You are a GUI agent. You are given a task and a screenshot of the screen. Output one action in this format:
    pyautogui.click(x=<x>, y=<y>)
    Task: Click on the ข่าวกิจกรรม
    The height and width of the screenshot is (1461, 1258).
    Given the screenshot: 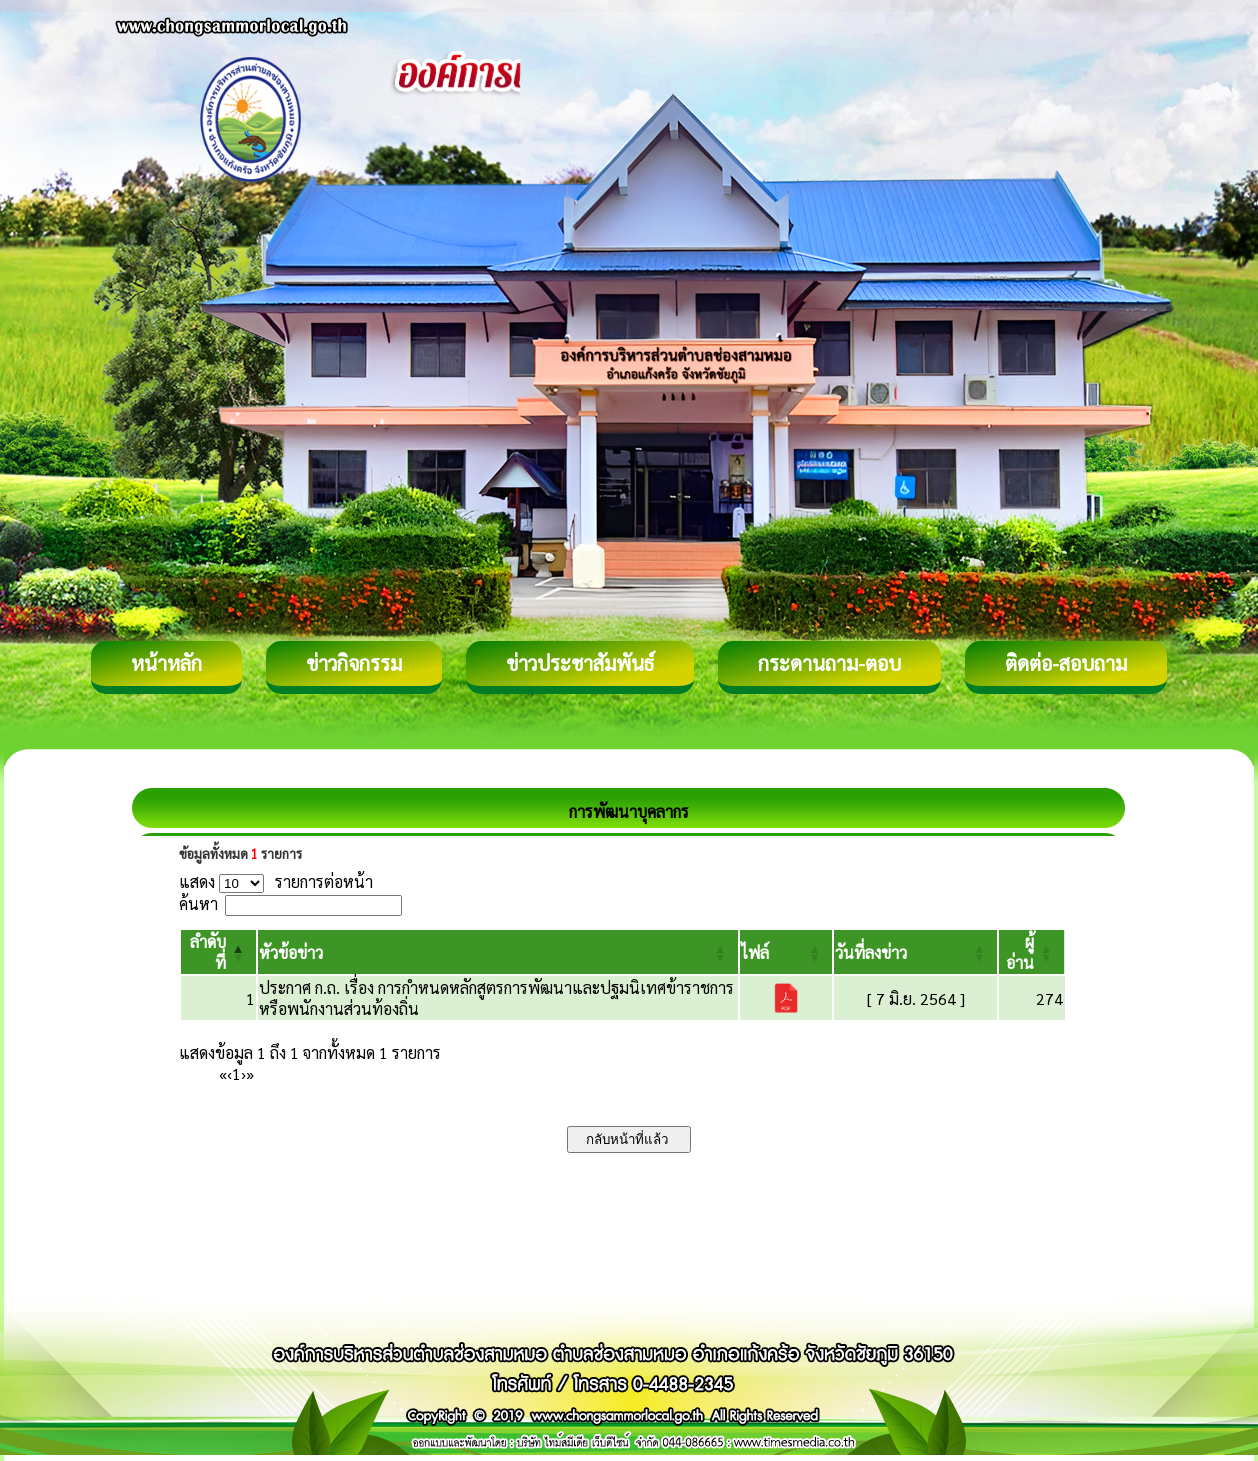 What is the action you would take?
    pyautogui.click(x=354, y=663)
    